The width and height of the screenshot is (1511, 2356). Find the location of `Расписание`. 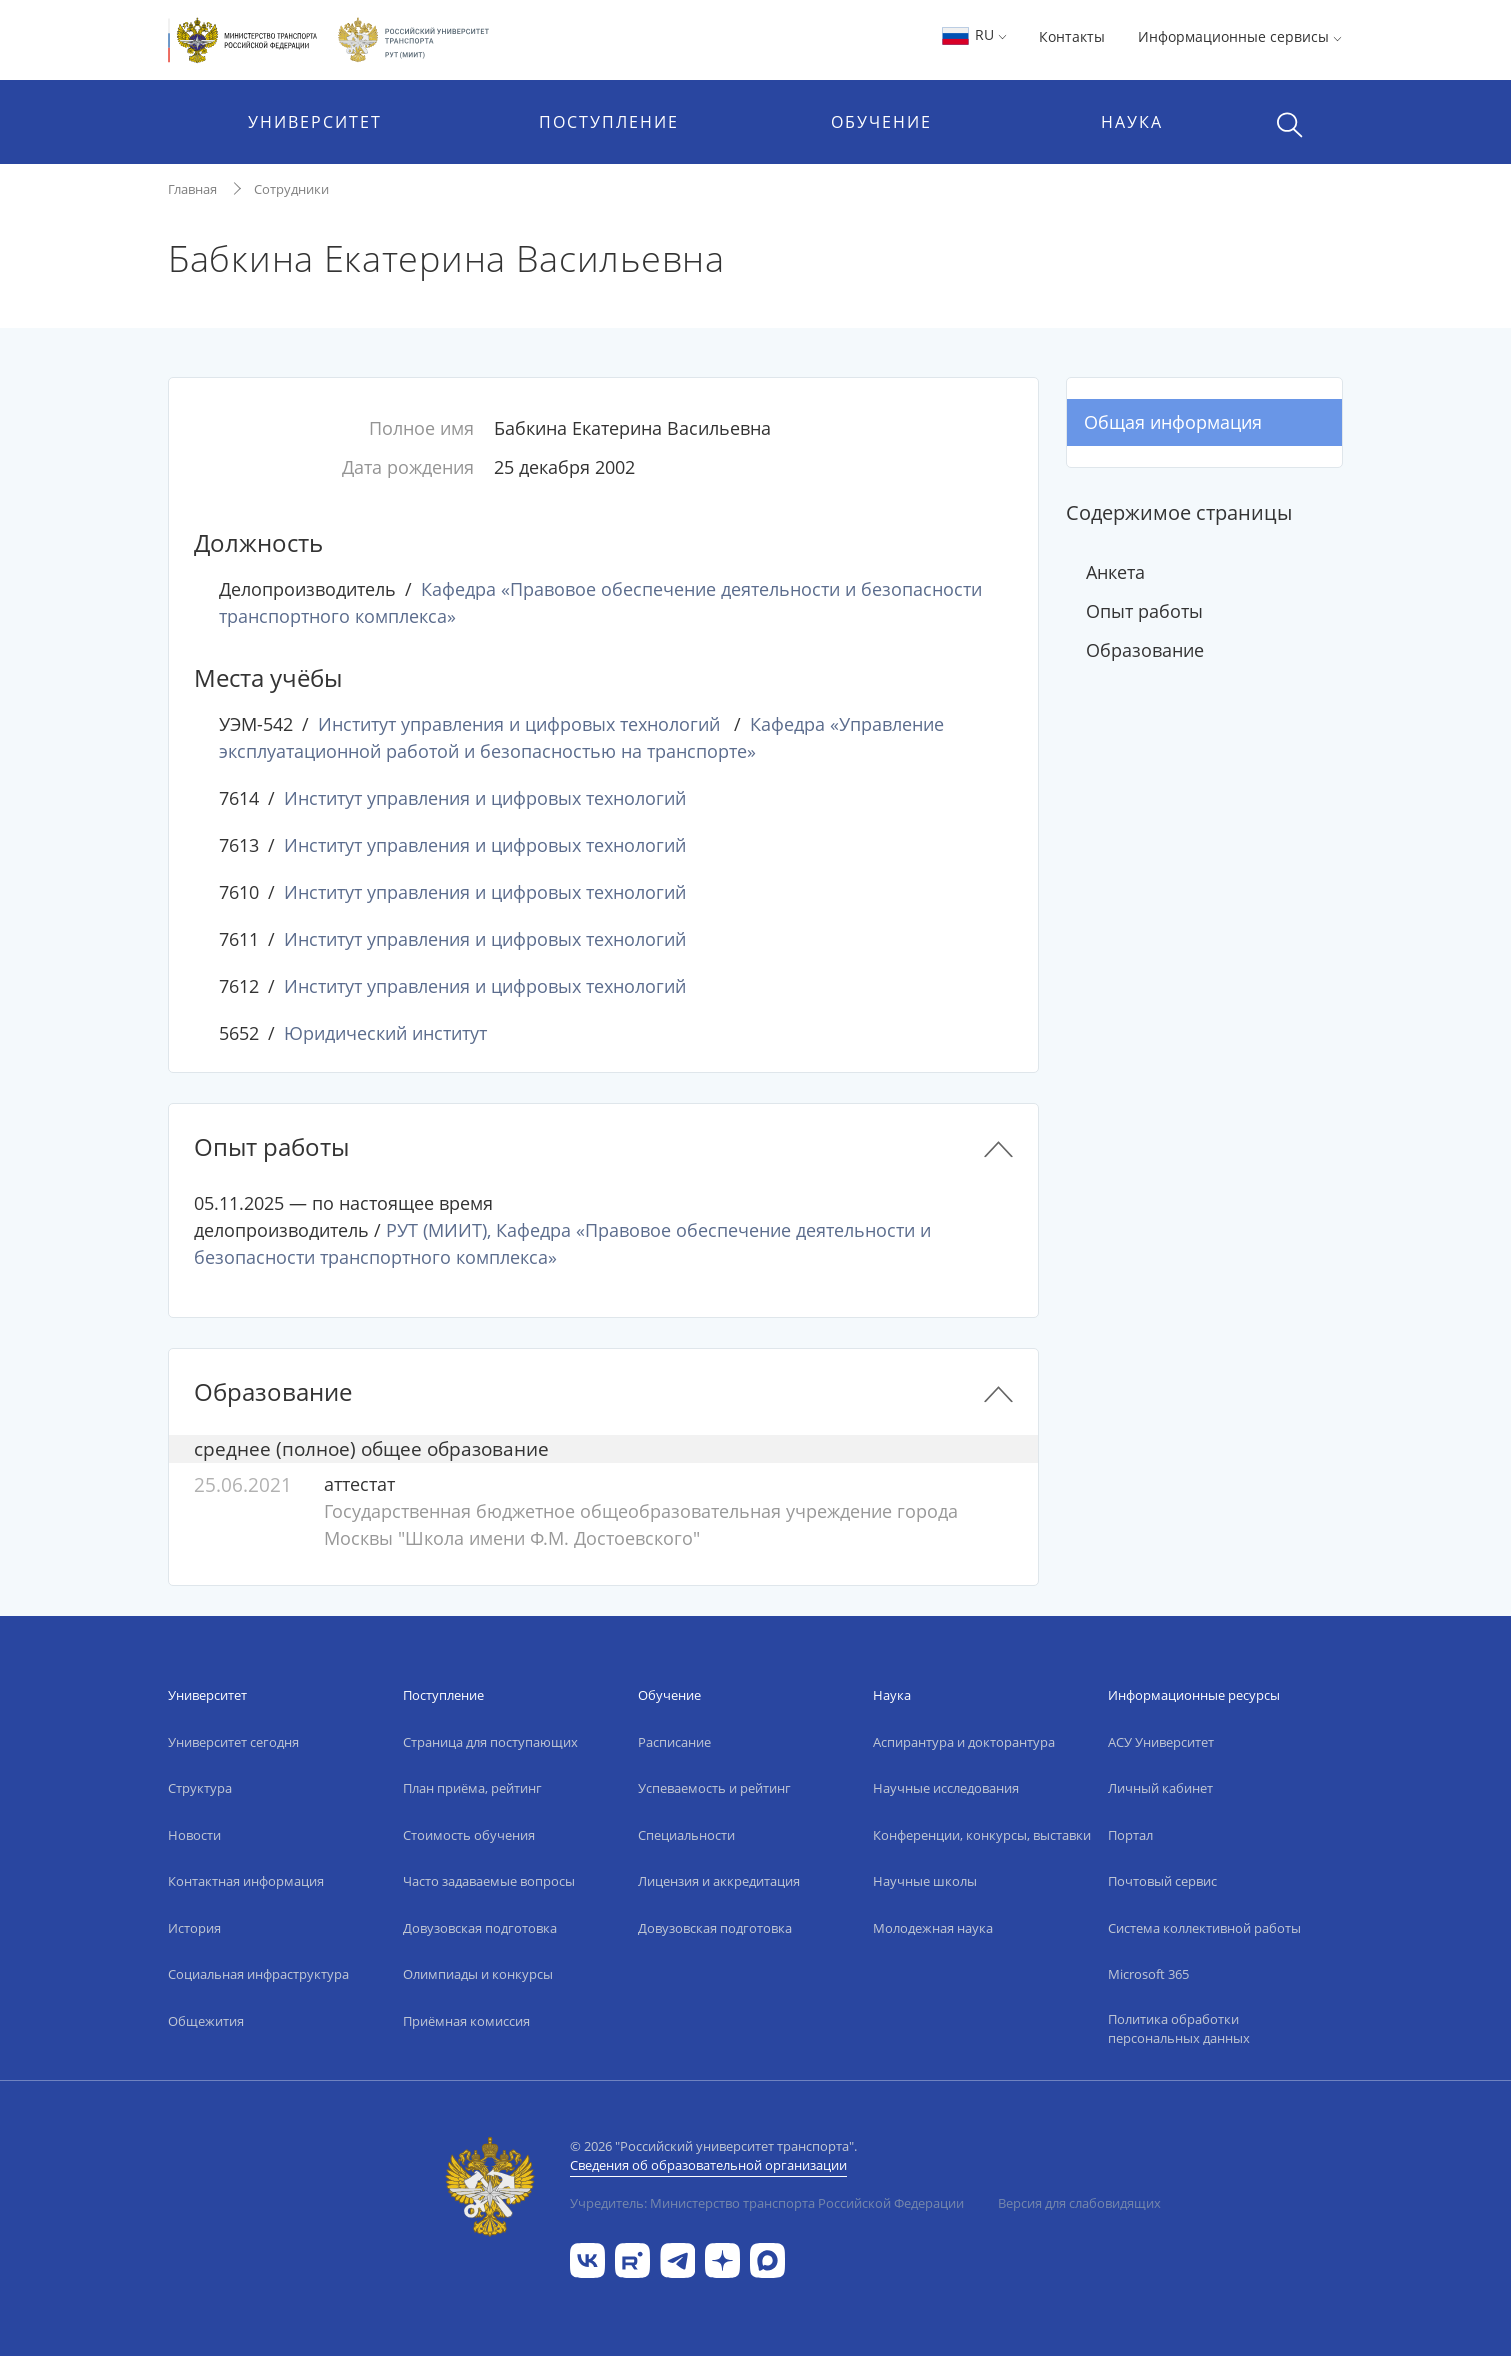

Расписание is located at coordinates (674, 1742).